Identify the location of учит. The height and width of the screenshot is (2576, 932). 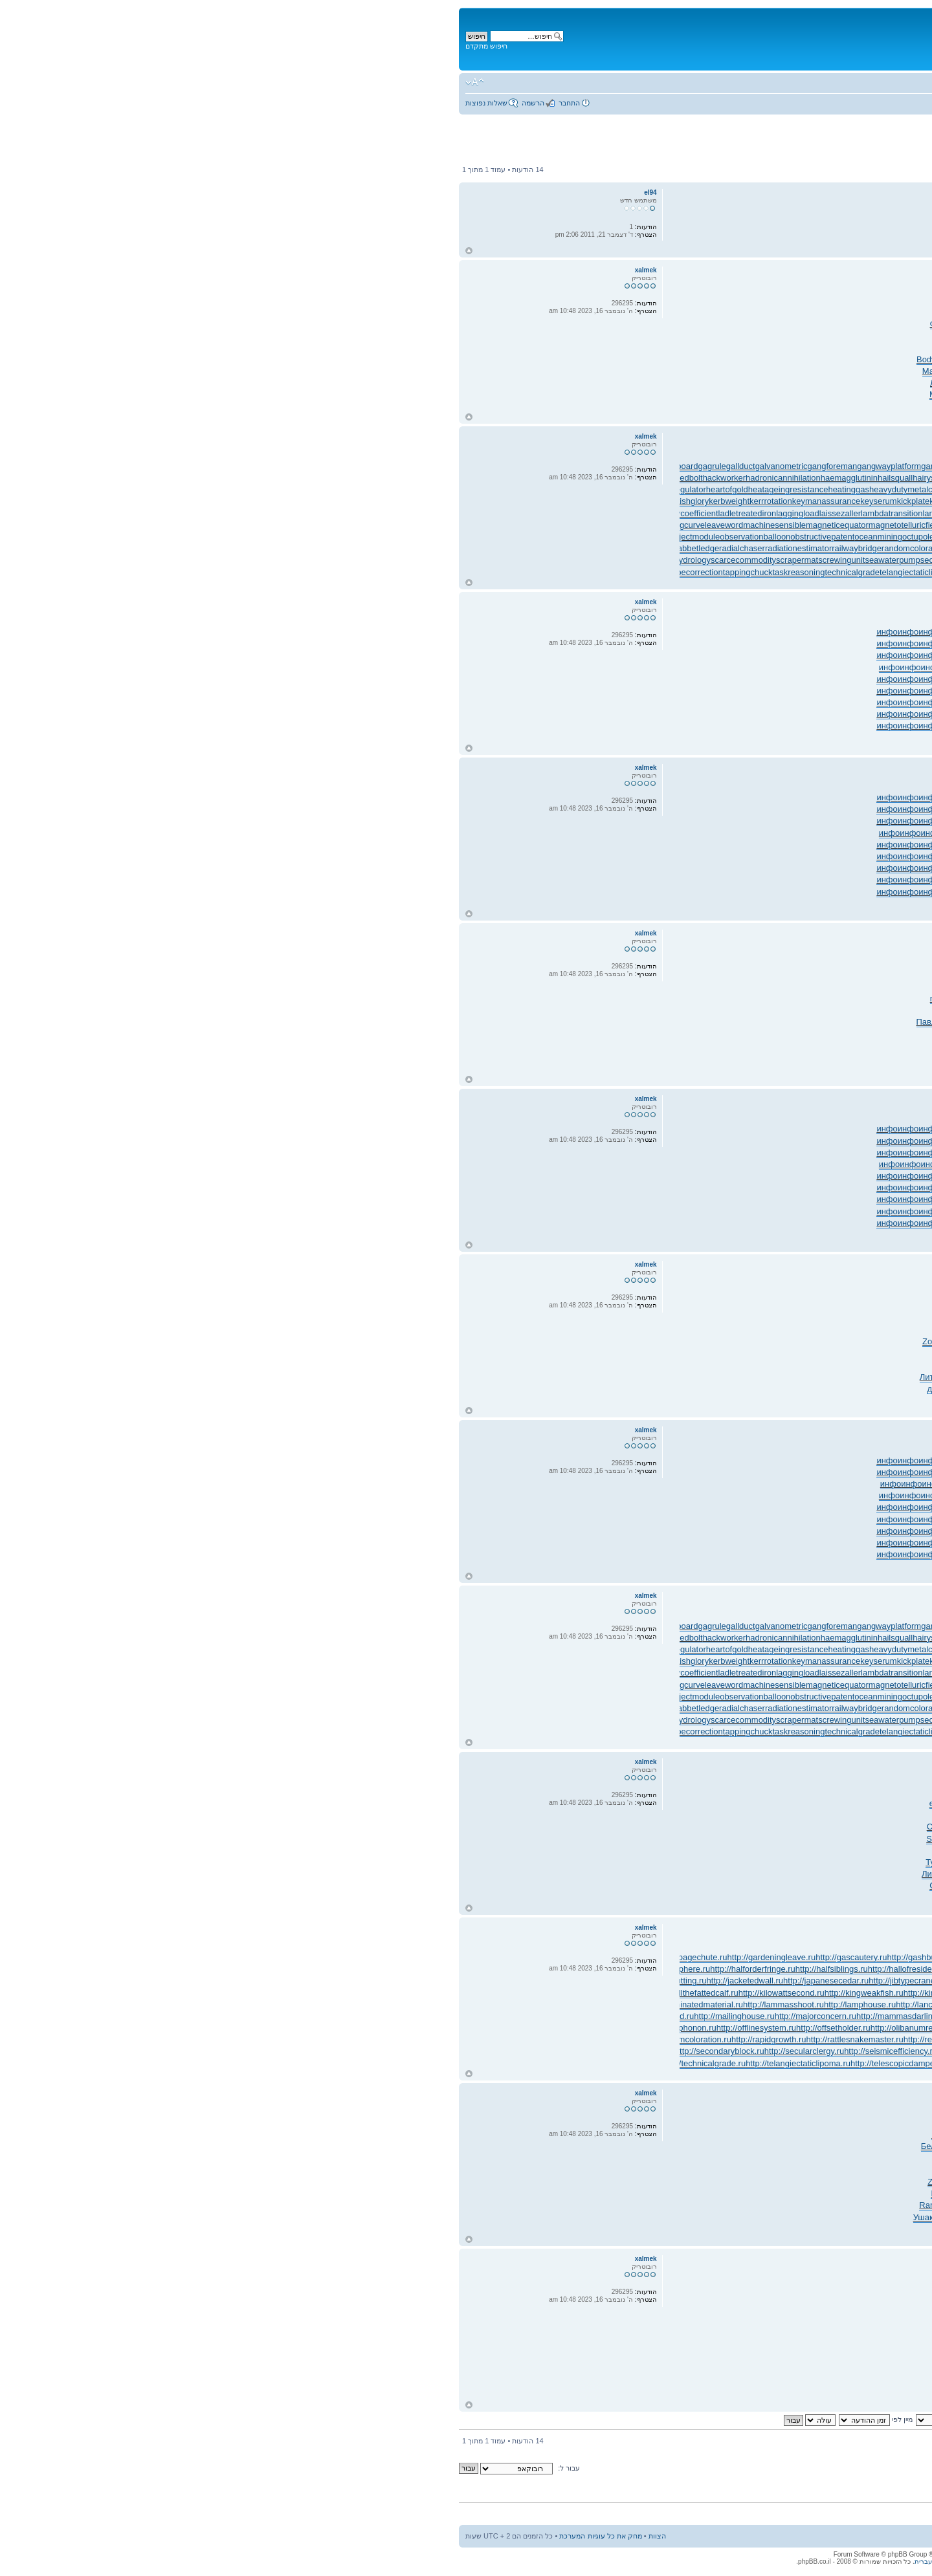
(827, 1885).